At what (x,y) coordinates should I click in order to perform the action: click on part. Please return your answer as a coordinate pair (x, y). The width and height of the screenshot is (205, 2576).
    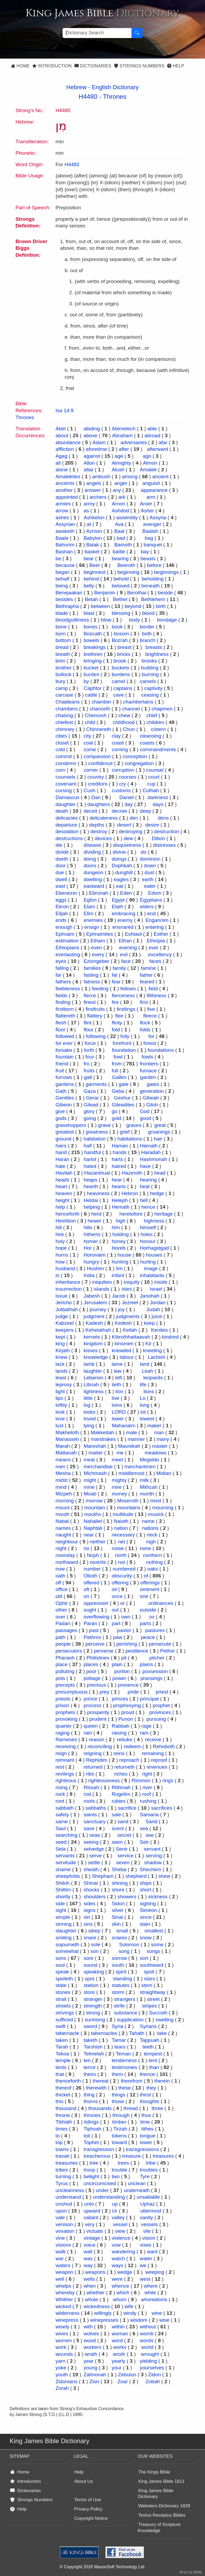
    Looking at the image, I should click on (116, 1623).